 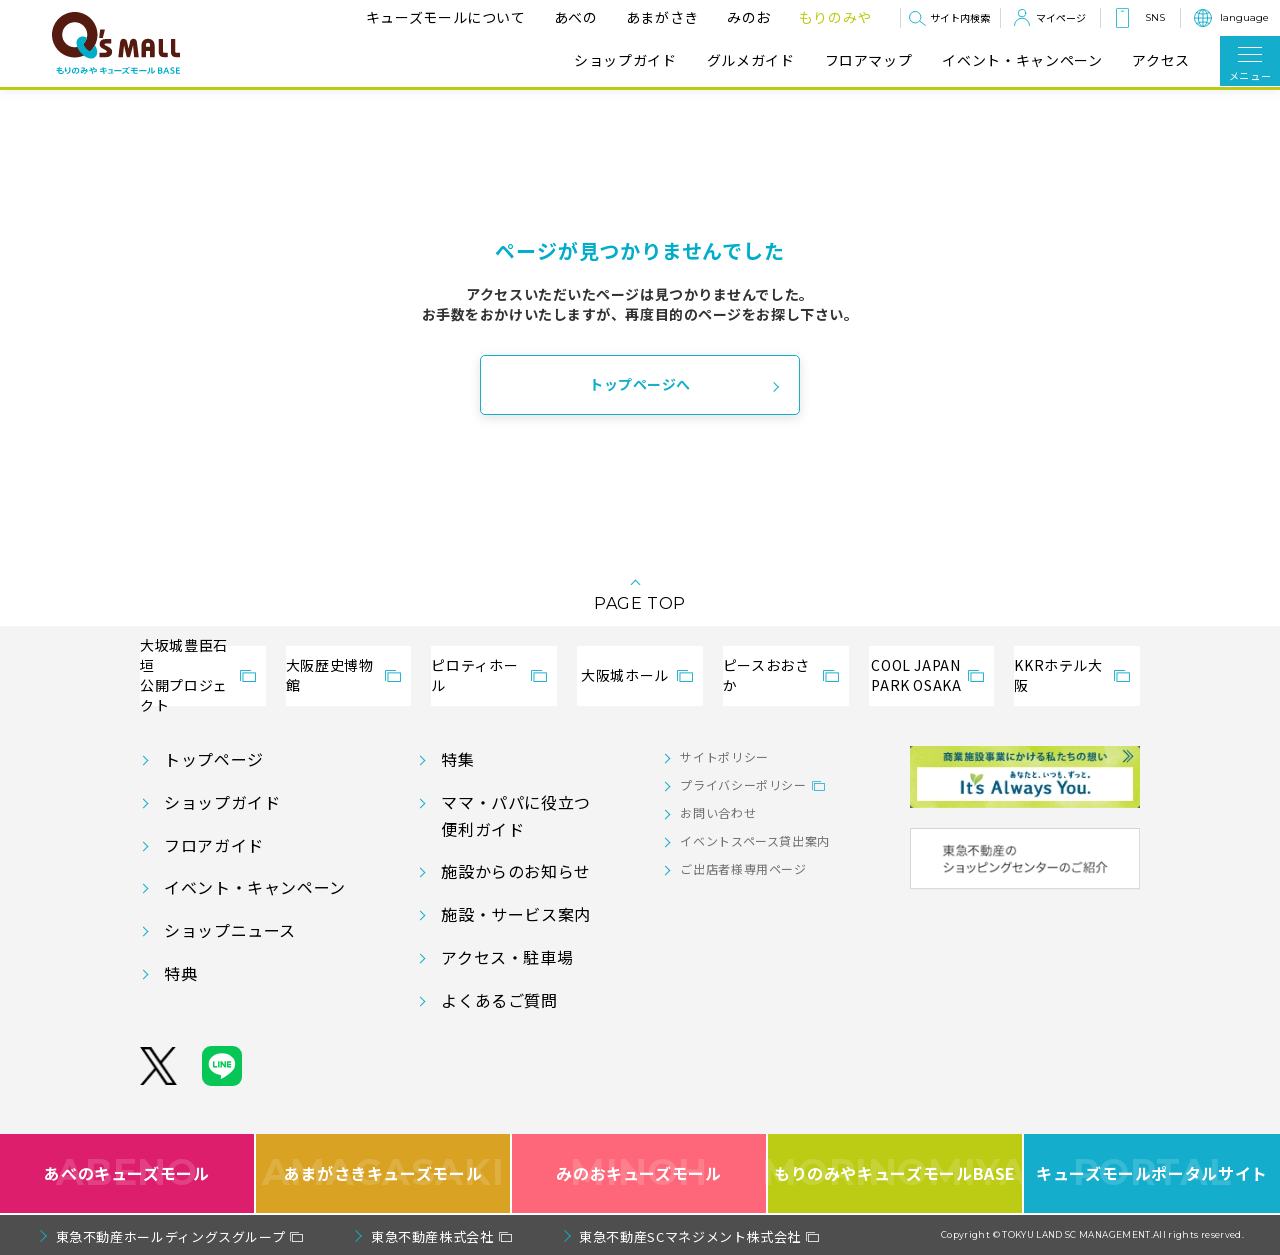 What do you see at coordinates (638, 1173) in the screenshot?
I see `みのおキューズモール` at bounding box center [638, 1173].